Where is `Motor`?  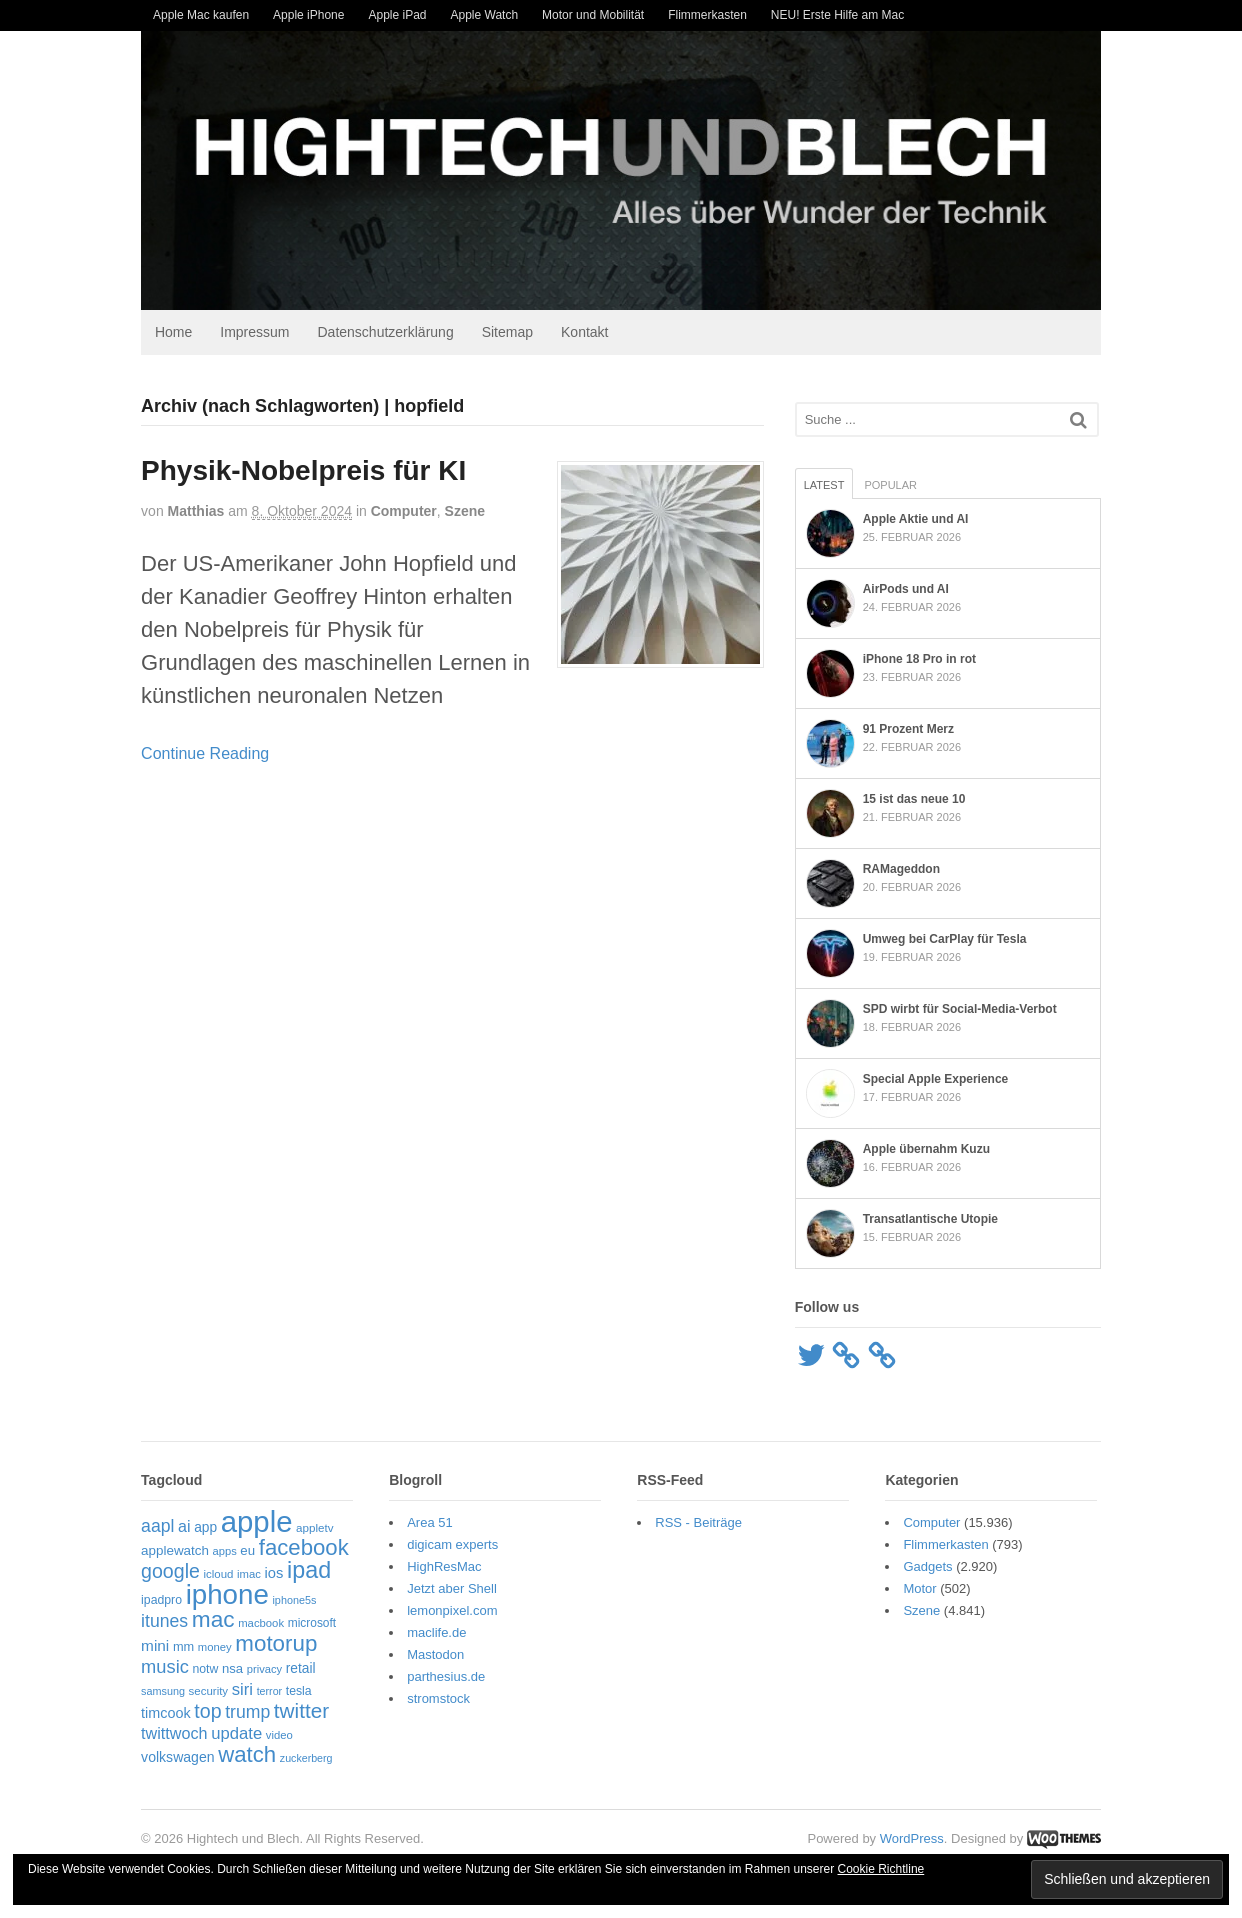
Motor is located at coordinates (919, 1589).